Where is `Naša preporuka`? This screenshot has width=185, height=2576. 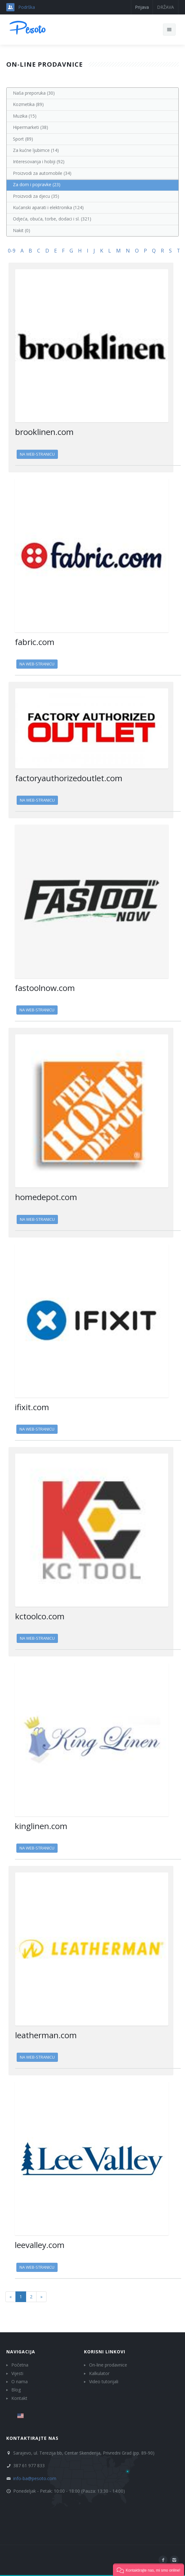
Naša preporuka is located at coordinates (34, 93).